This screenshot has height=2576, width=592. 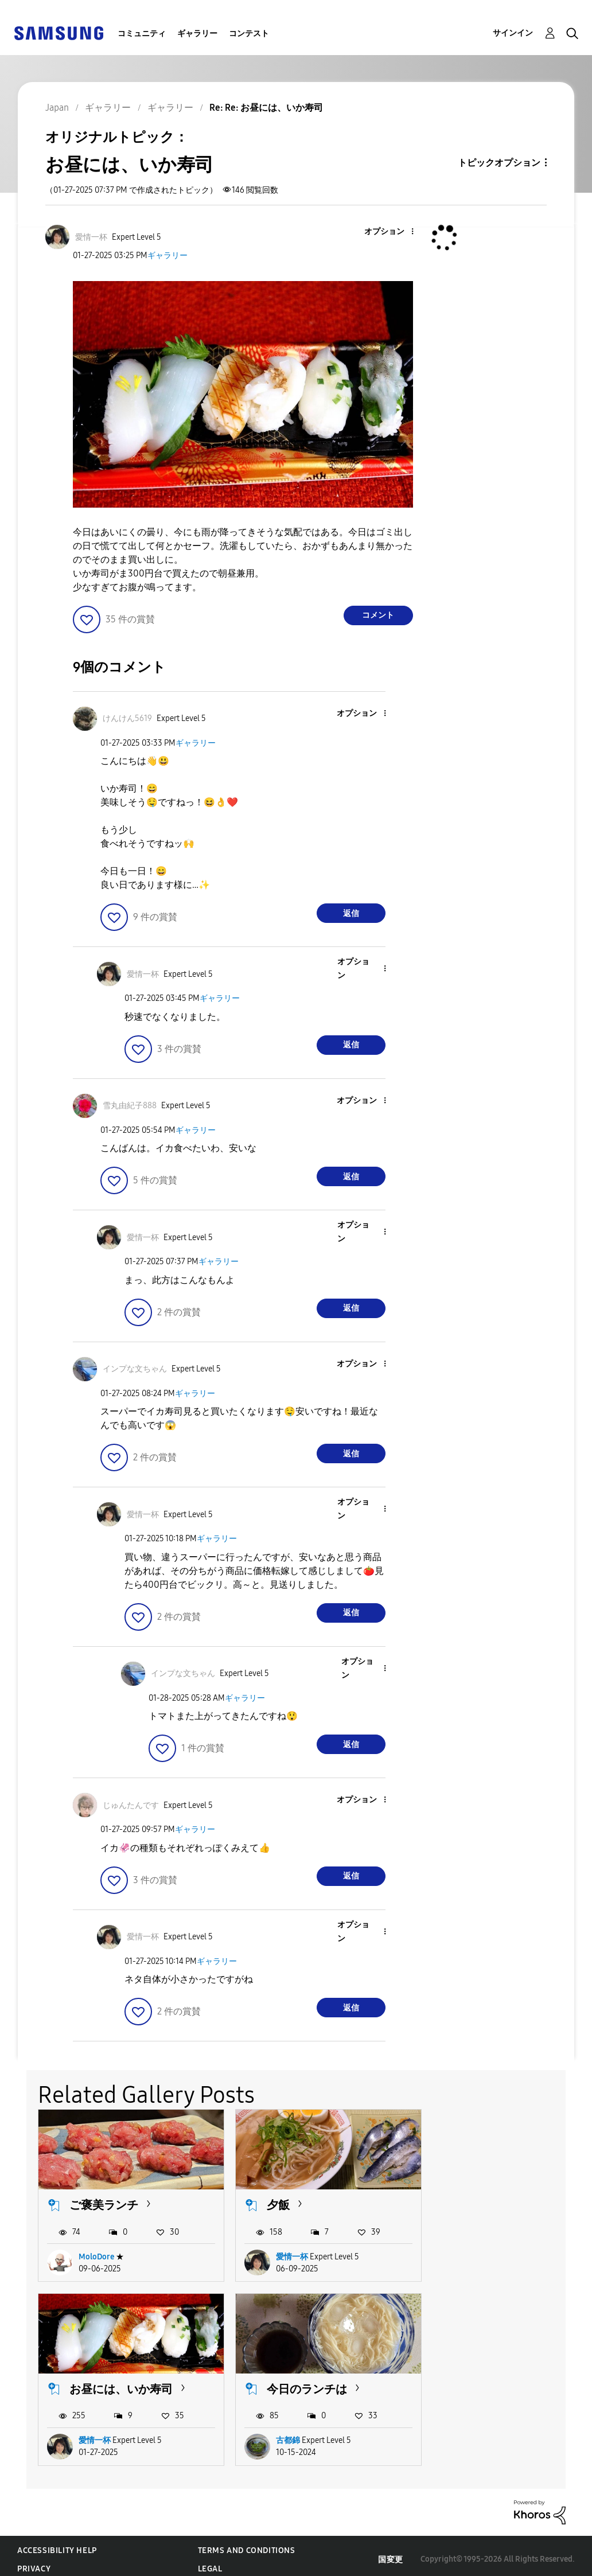 What do you see at coordinates (197, 33) in the screenshot?
I see `ギャラリー` at bounding box center [197, 33].